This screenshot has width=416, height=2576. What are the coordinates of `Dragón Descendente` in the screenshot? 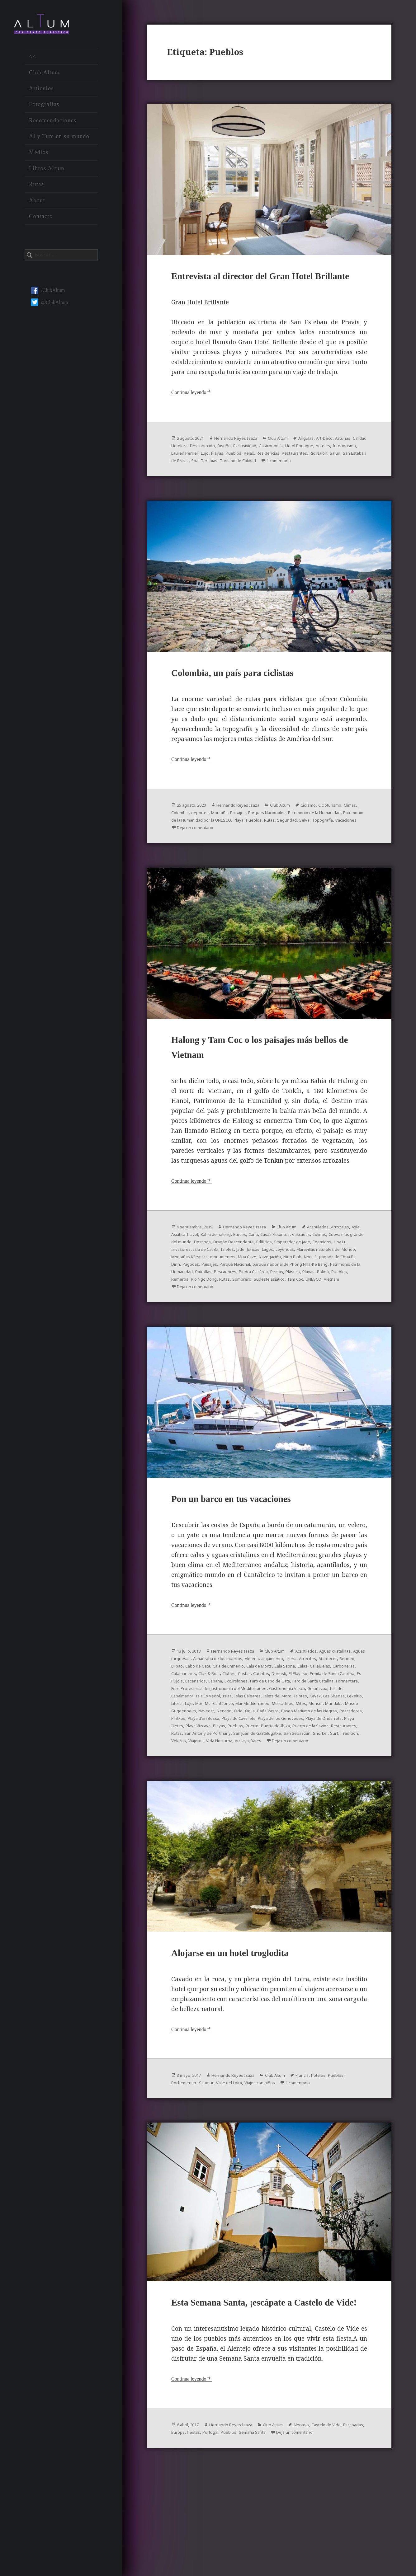 It's located at (334, 1278).